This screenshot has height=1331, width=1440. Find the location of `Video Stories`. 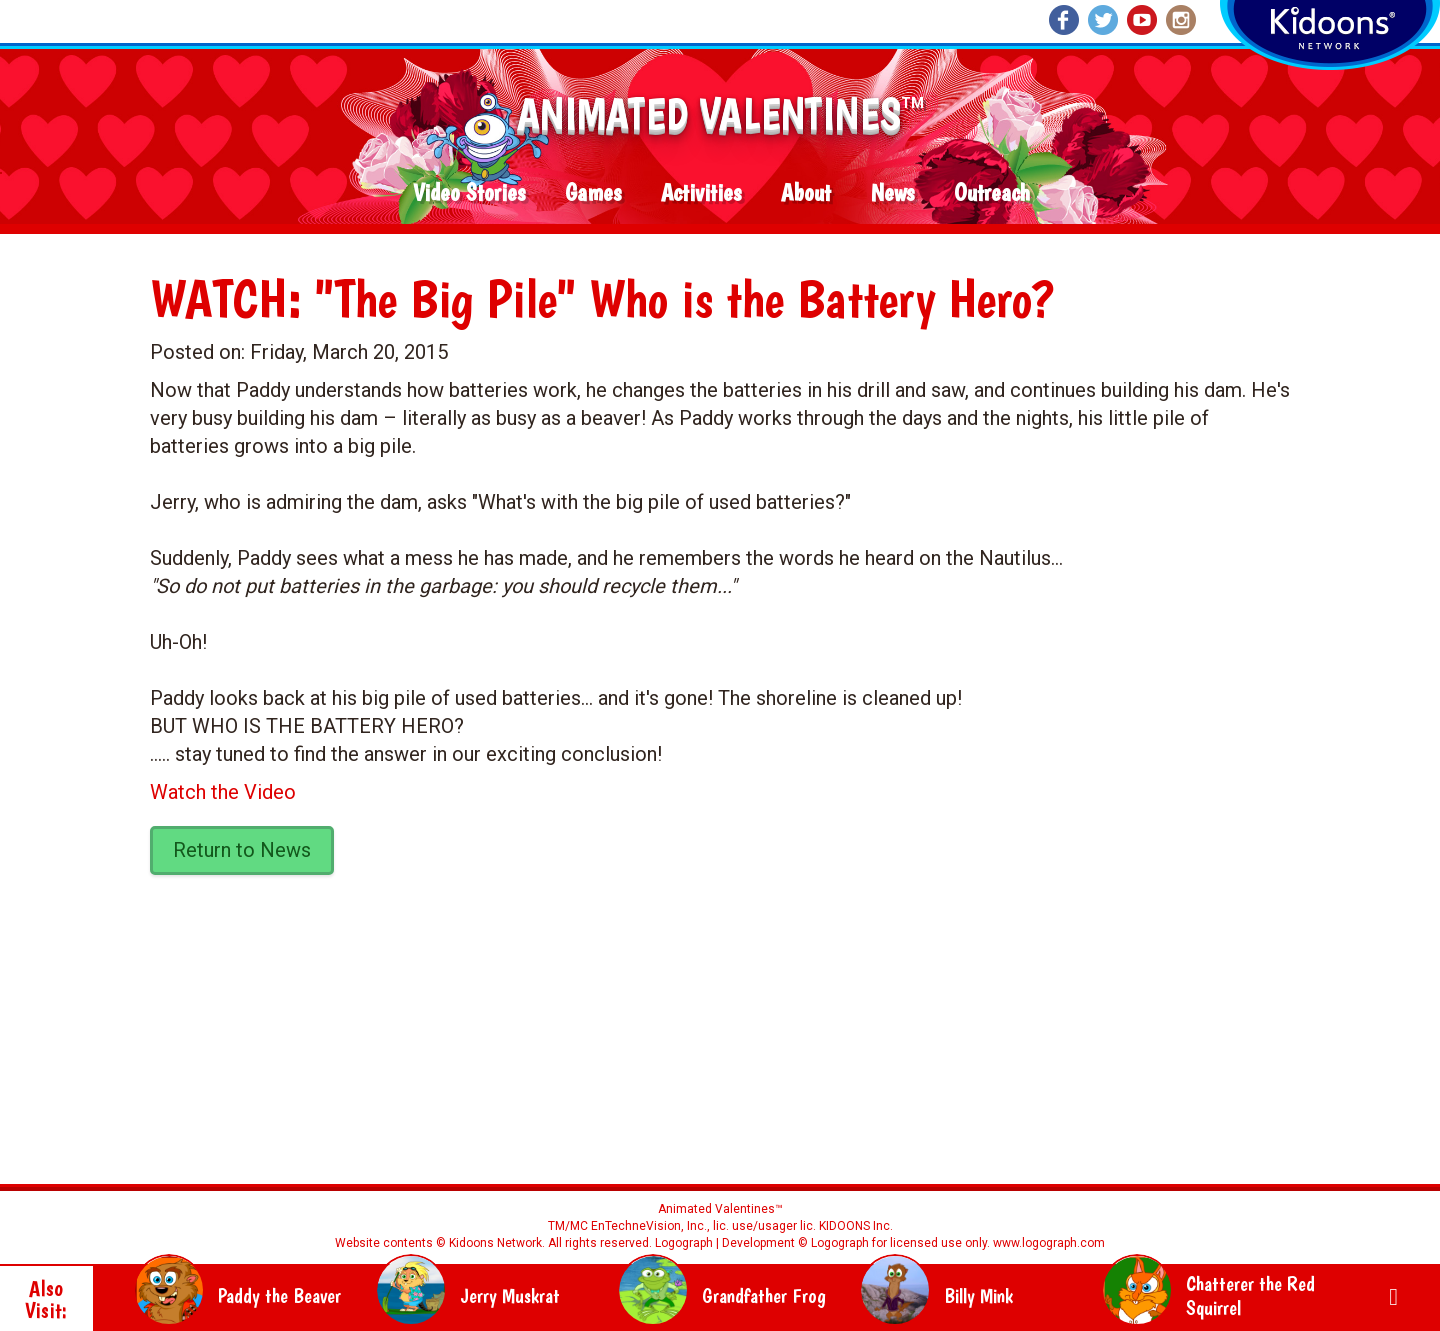

Video Stories is located at coordinates (469, 193).